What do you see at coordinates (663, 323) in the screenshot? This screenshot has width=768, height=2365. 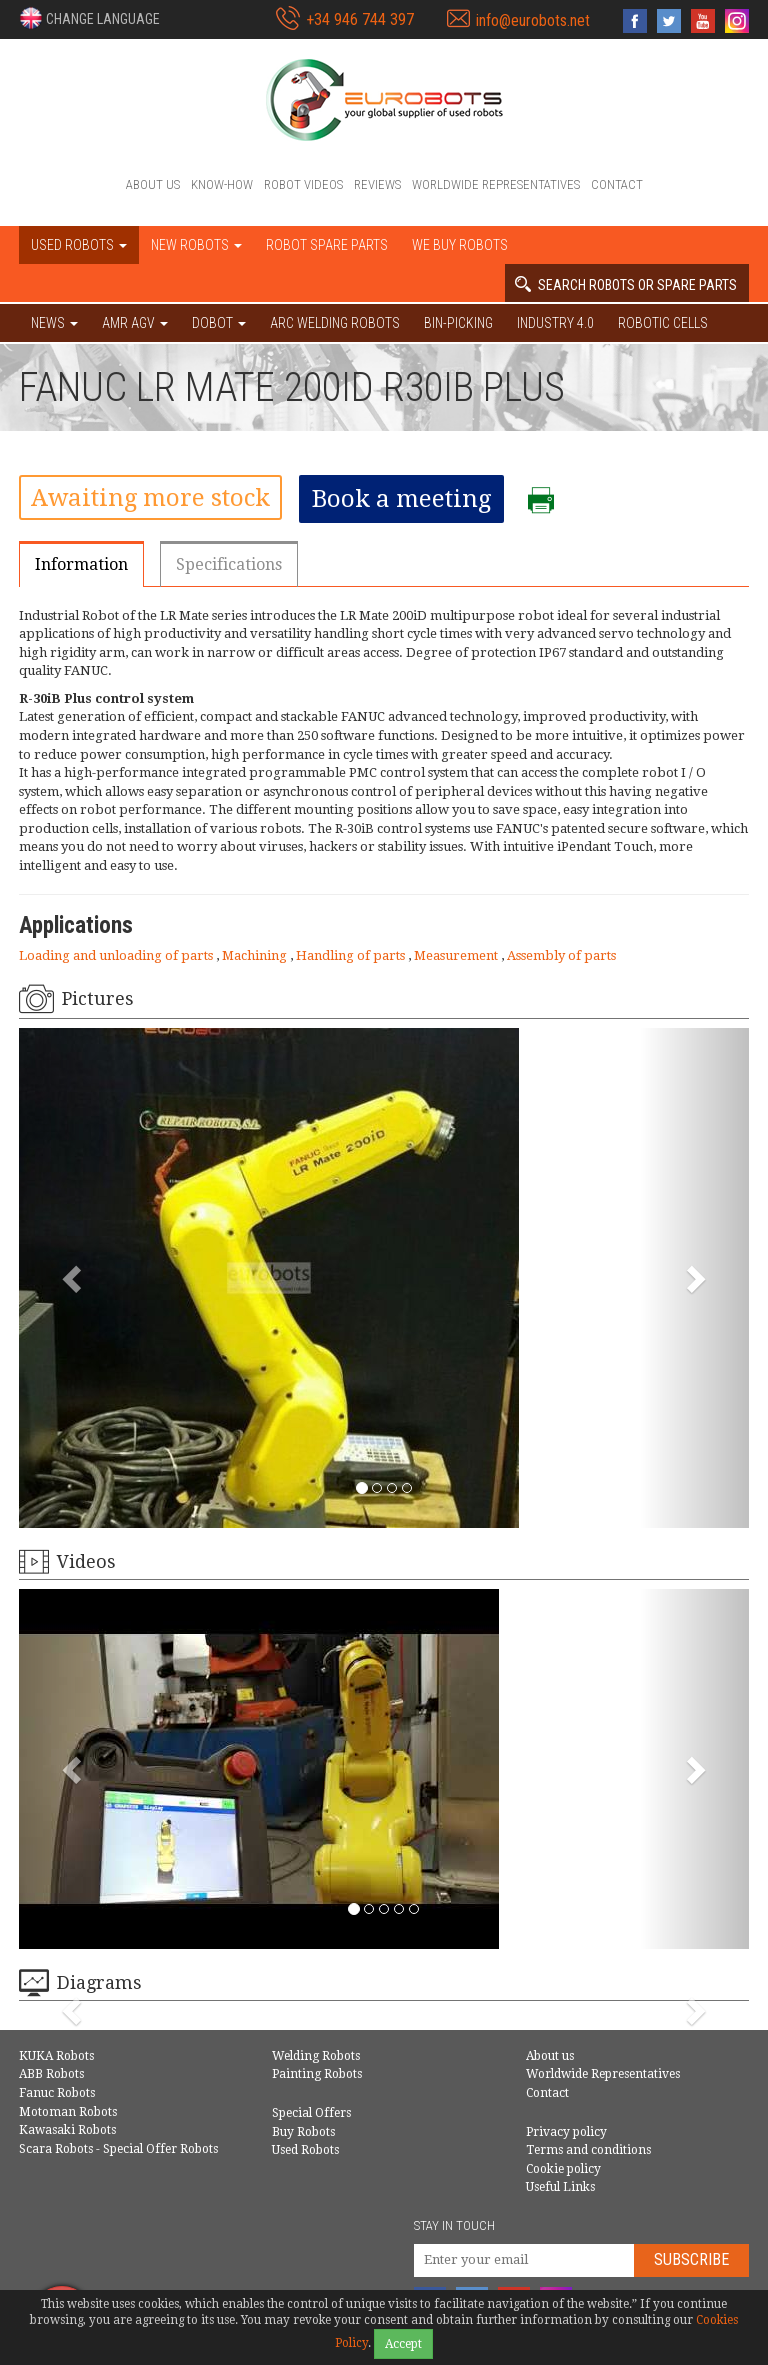 I see `Robotic cells` at bounding box center [663, 323].